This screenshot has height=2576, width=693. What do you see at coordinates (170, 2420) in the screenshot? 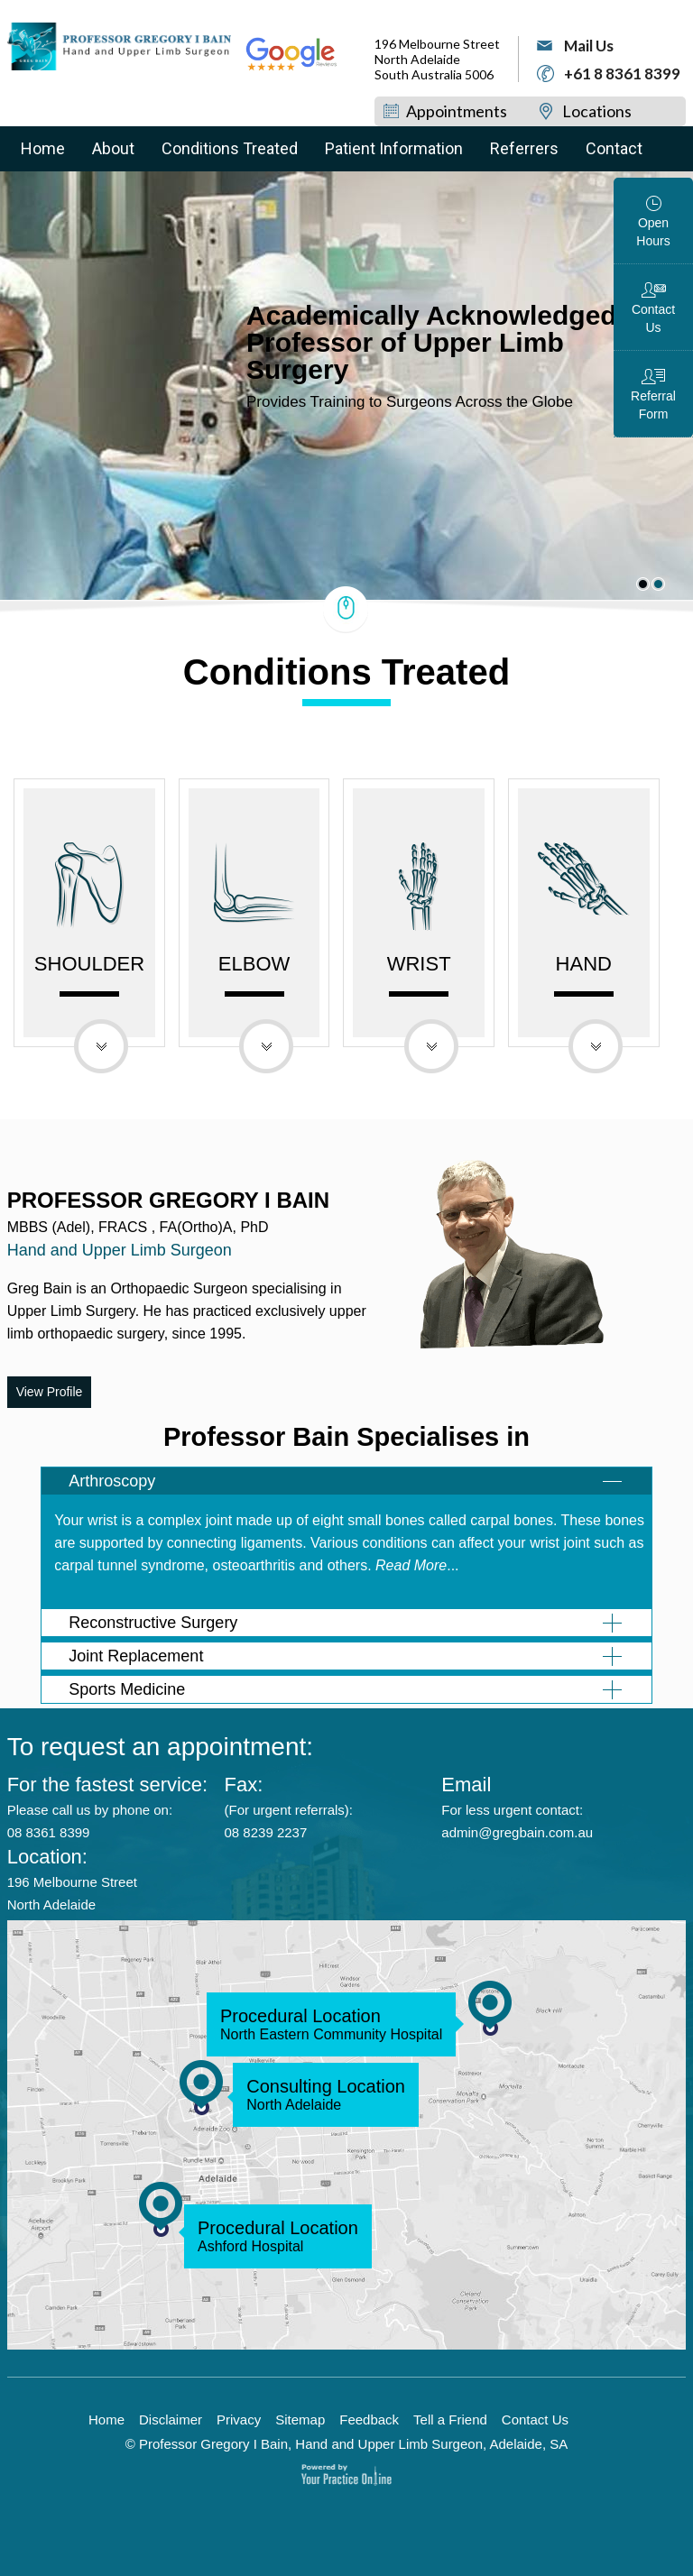
I see `Disclaimer` at bounding box center [170, 2420].